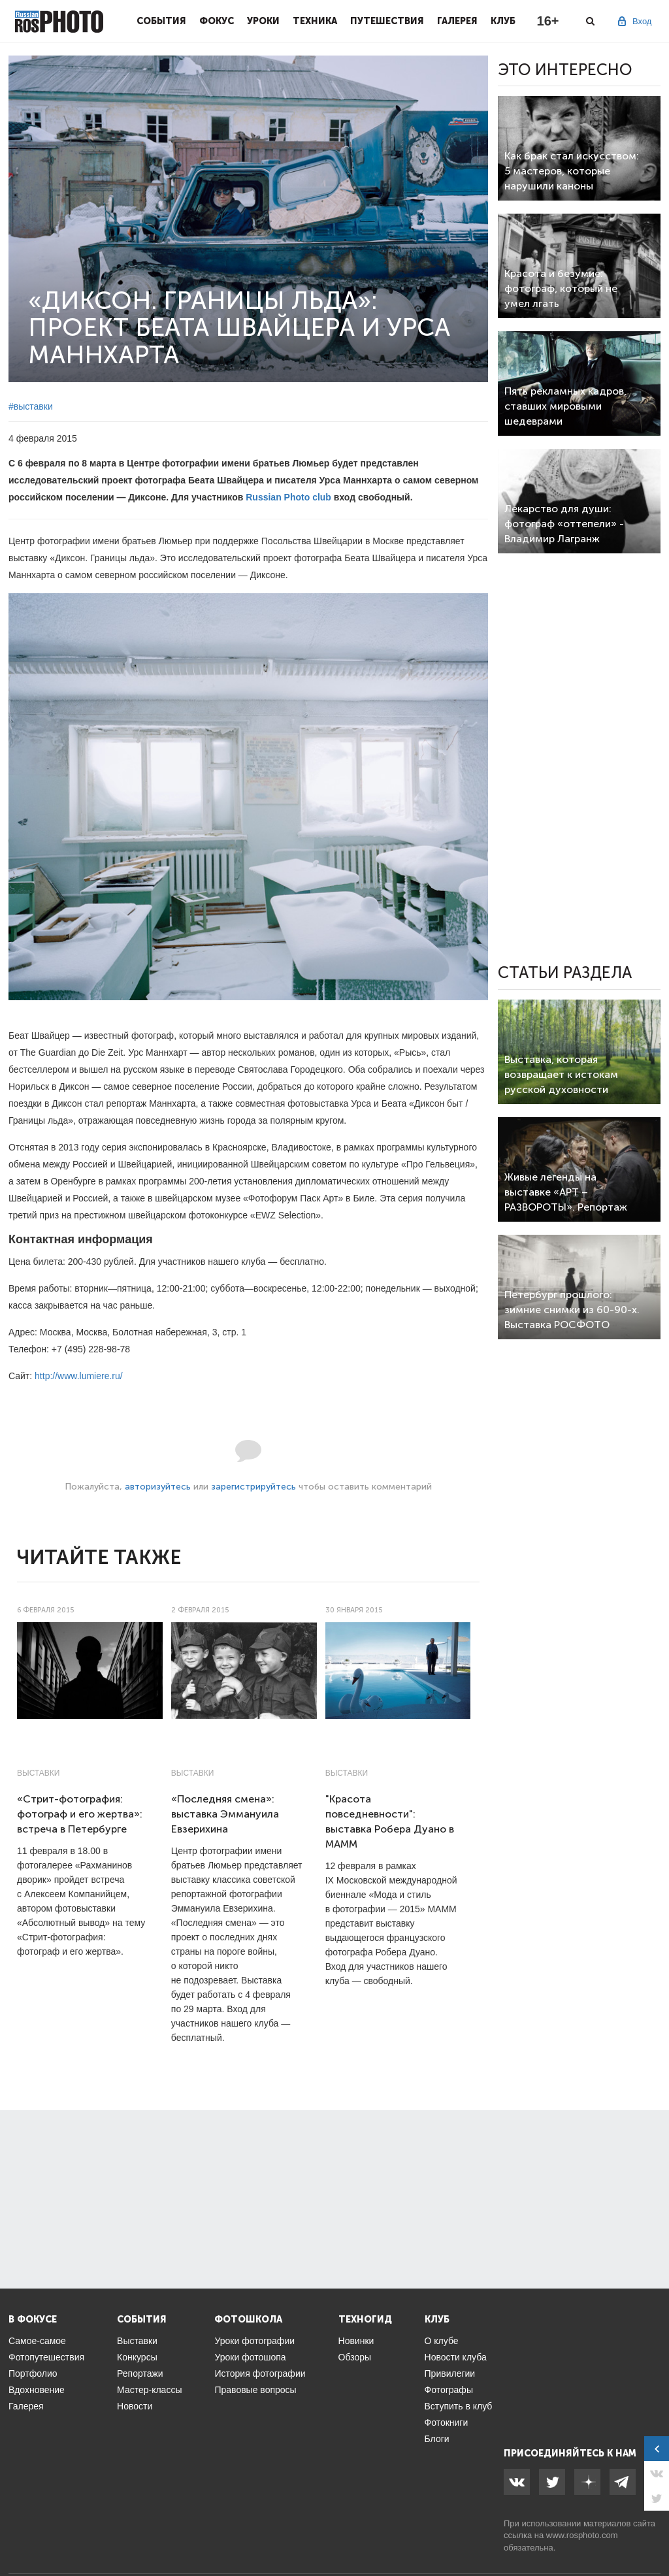 The image size is (669, 2576). Describe the element at coordinates (263, 21) in the screenshot. I see `Уроки` at that location.